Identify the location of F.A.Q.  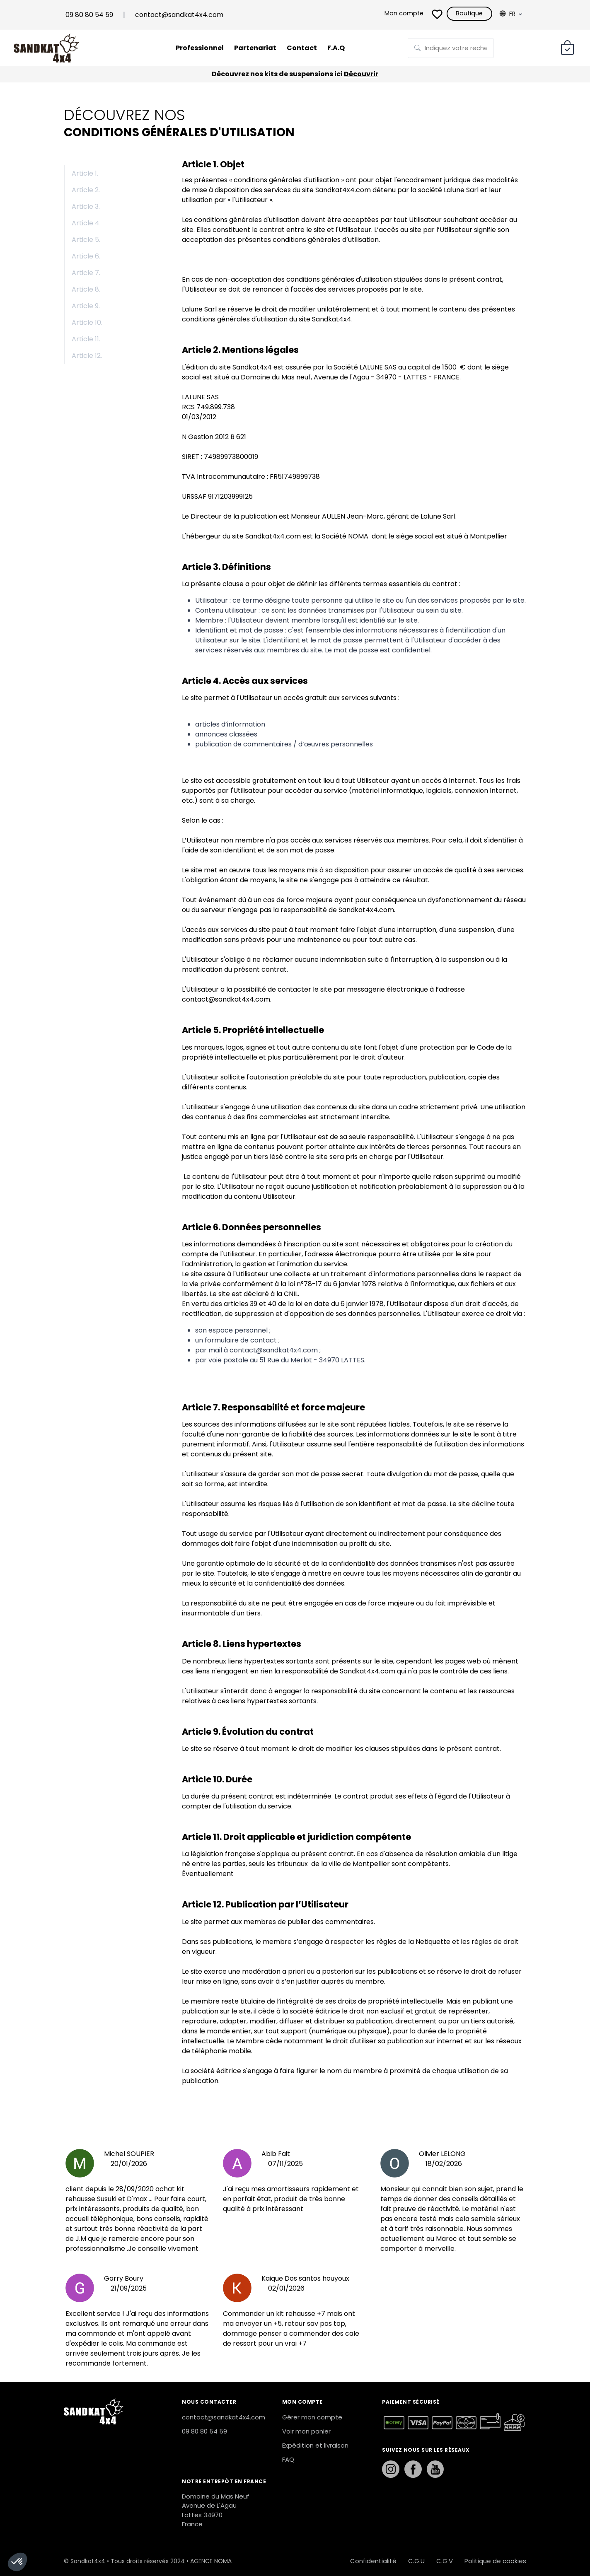
(340, 48).